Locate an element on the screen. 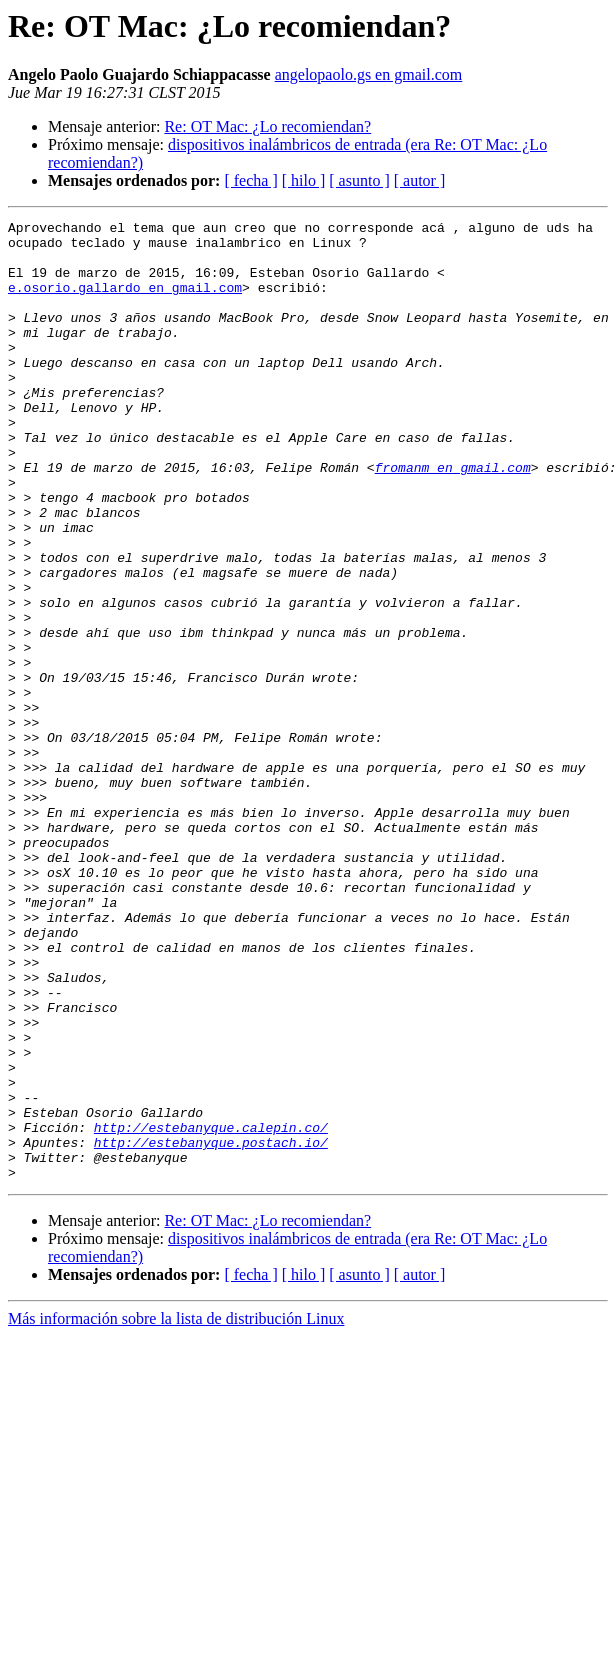 This screenshot has width=616, height=1655. [ asunto ] is located at coordinates (359, 180).